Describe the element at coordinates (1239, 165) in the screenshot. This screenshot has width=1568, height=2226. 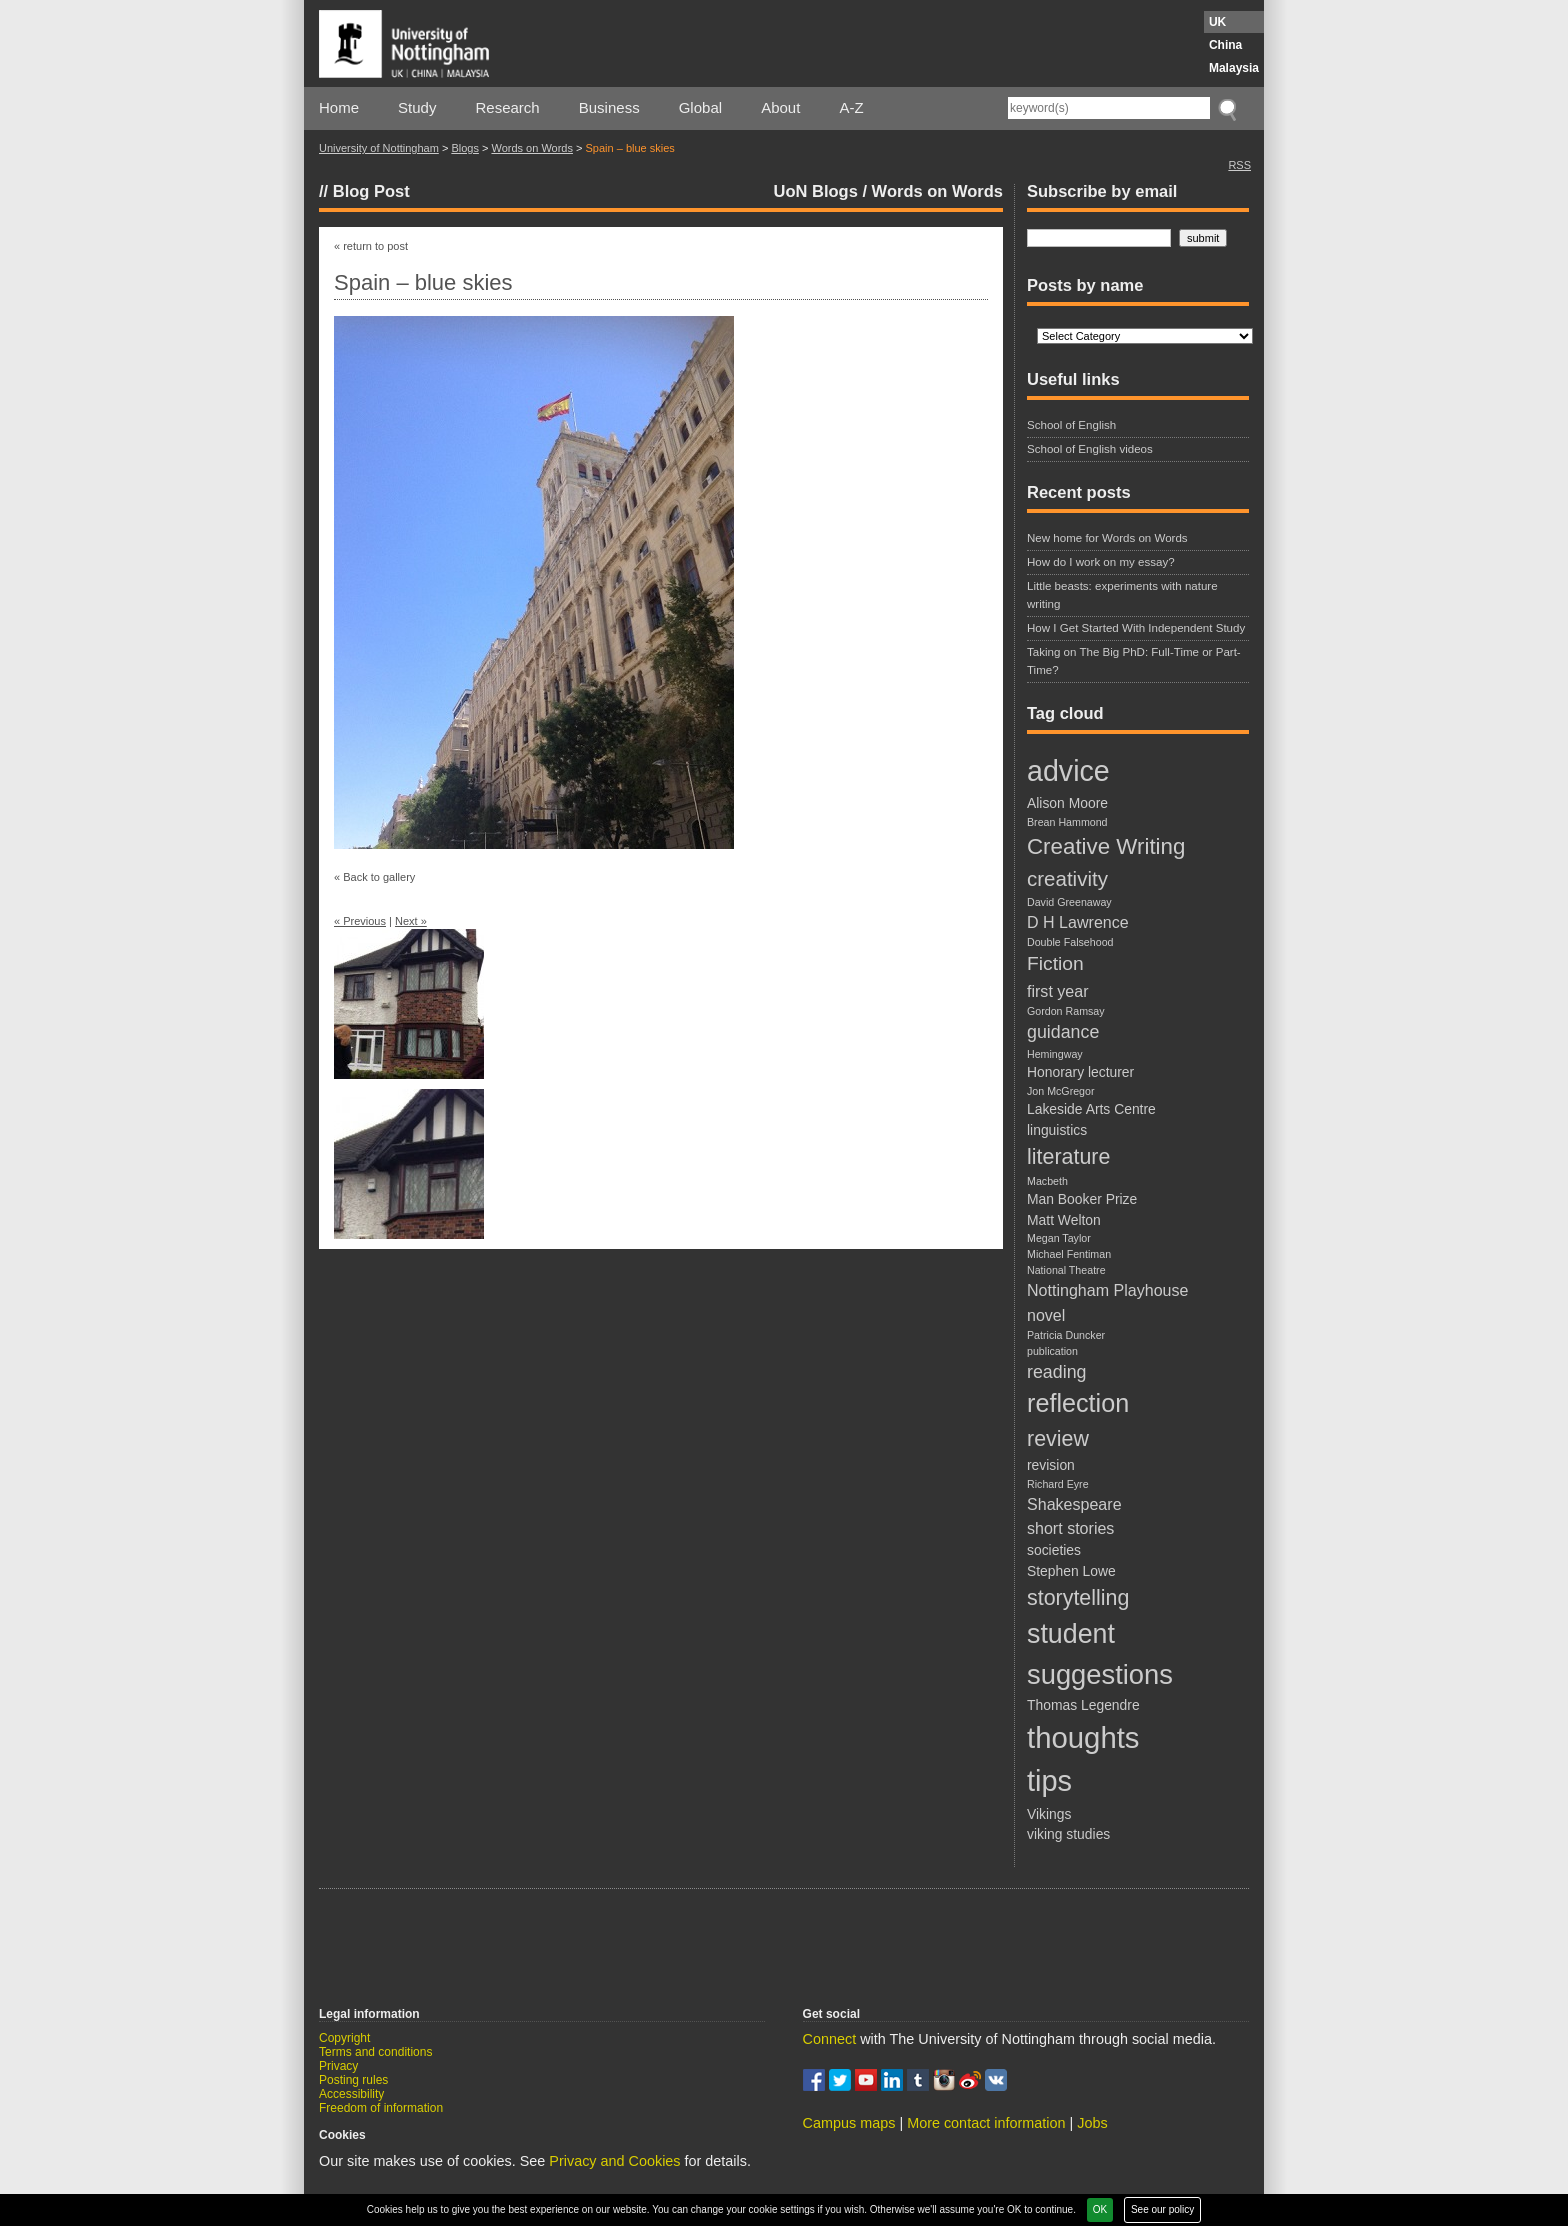
I see `RSS` at that location.